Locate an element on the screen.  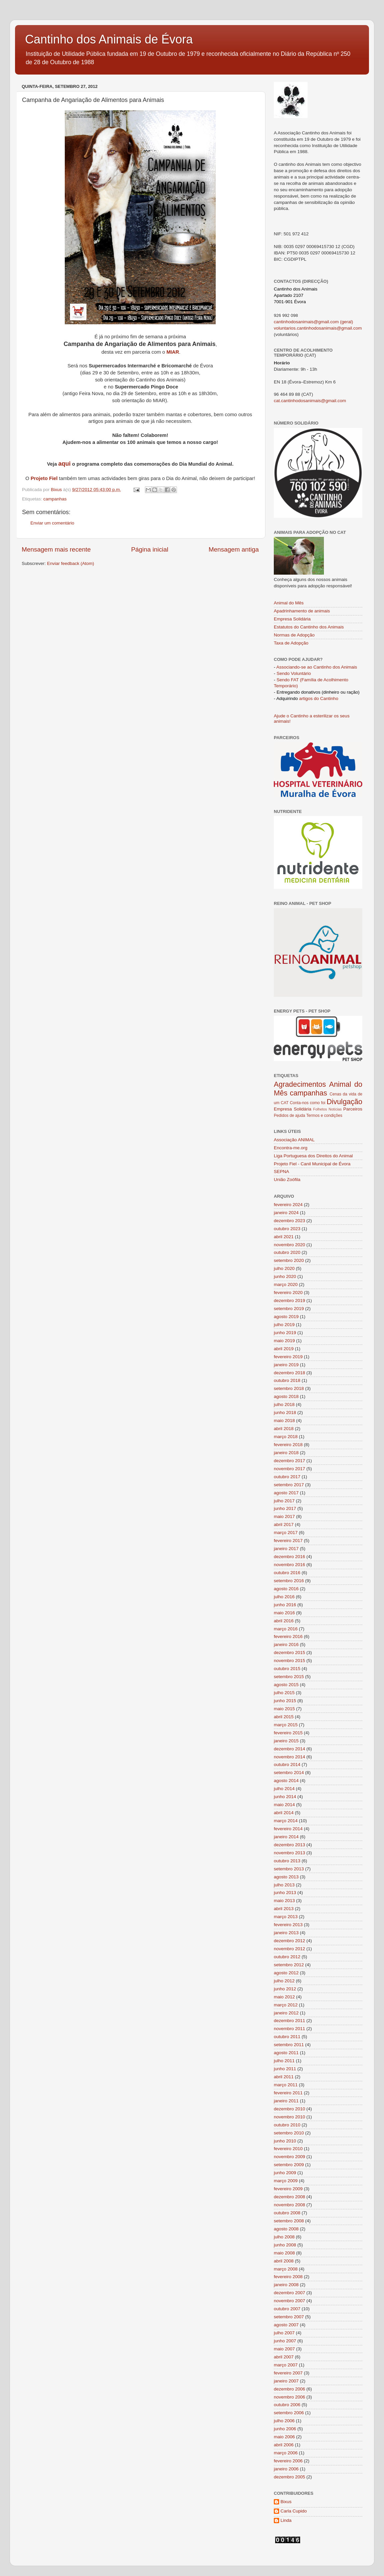
julho 2013 is located at coordinates (284, 1884).